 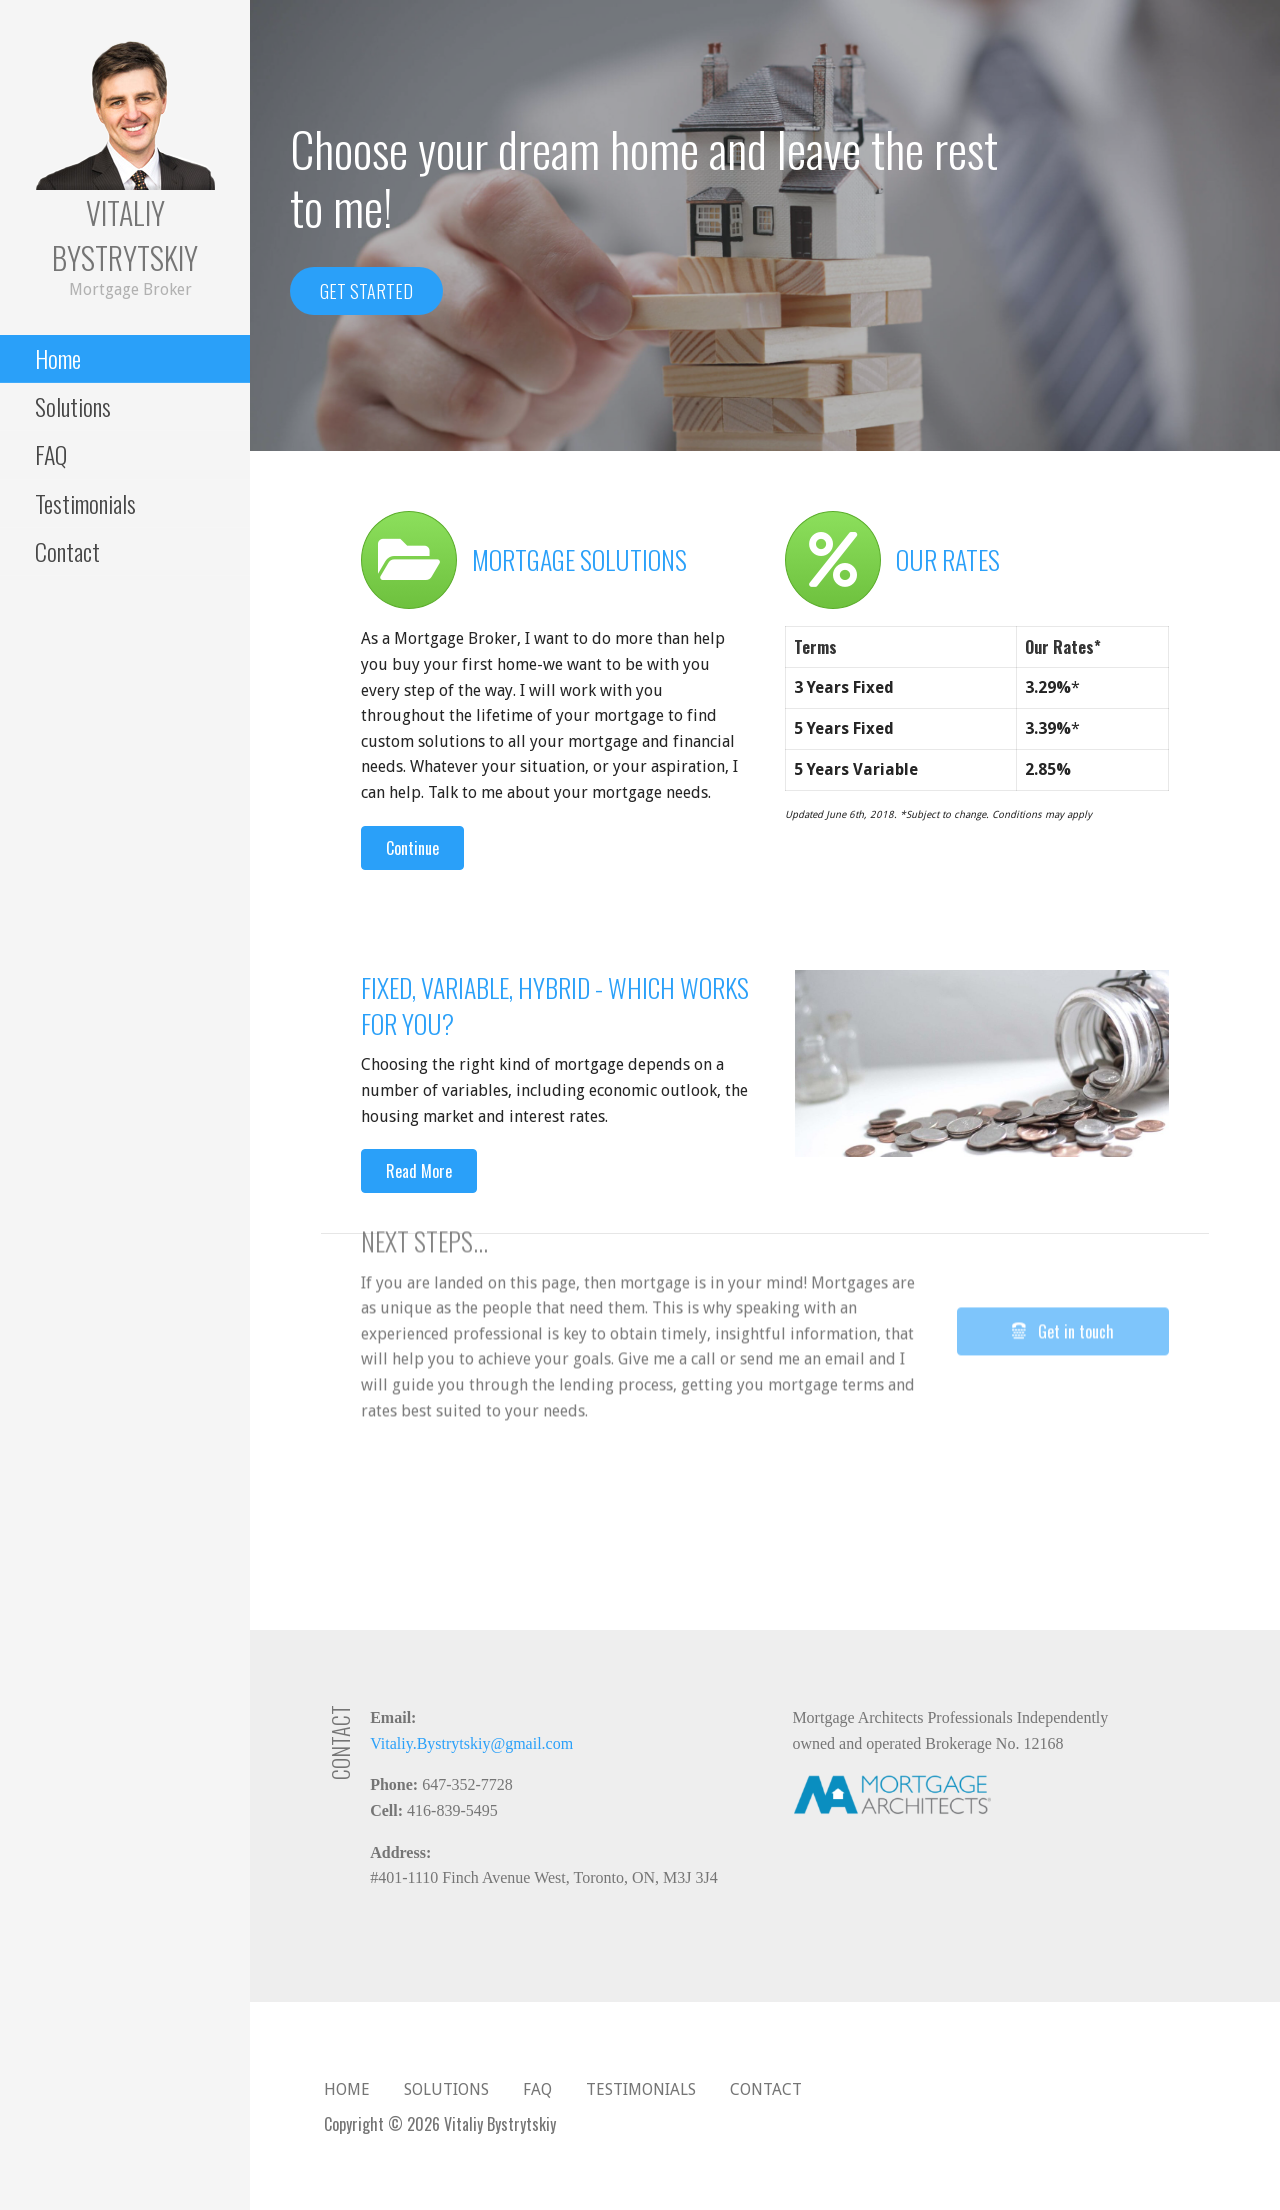 What do you see at coordinates (51, 454) in the screenshot?
I see `FAQ` at bounding box center [51, 454].